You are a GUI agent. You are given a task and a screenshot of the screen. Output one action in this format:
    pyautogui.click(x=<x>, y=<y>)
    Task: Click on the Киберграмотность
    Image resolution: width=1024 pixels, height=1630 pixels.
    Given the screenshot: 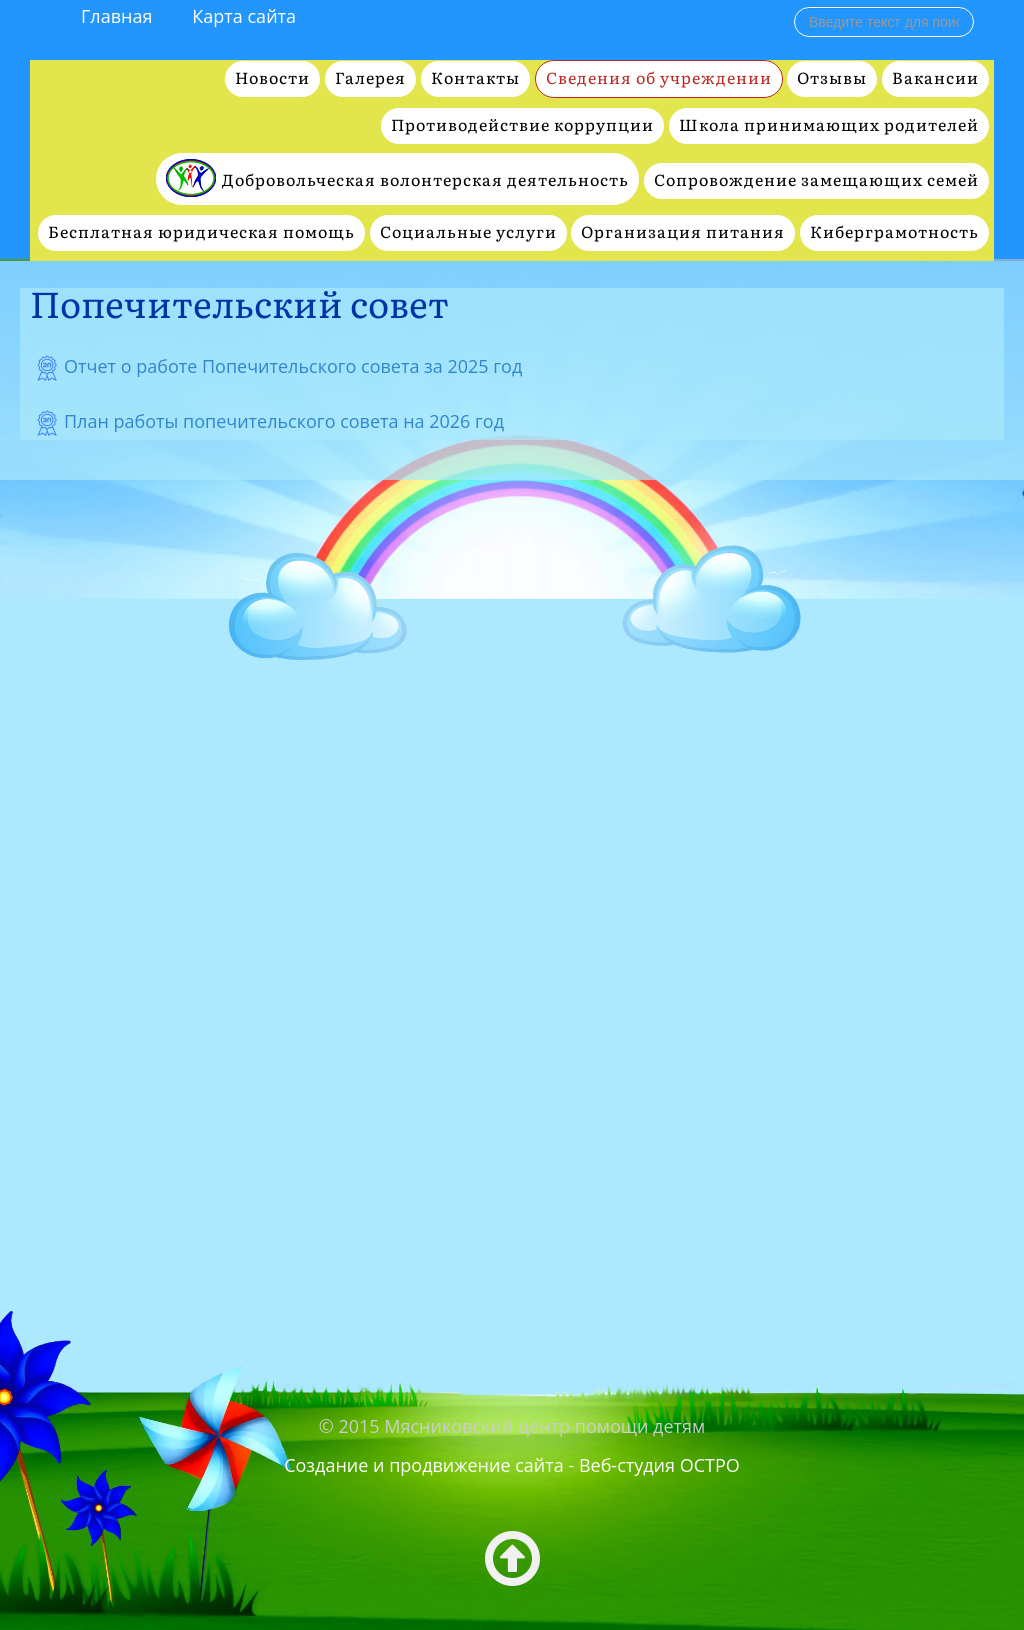 What is the action you would take?
    pyautogui.click(x=894, y=232)
    